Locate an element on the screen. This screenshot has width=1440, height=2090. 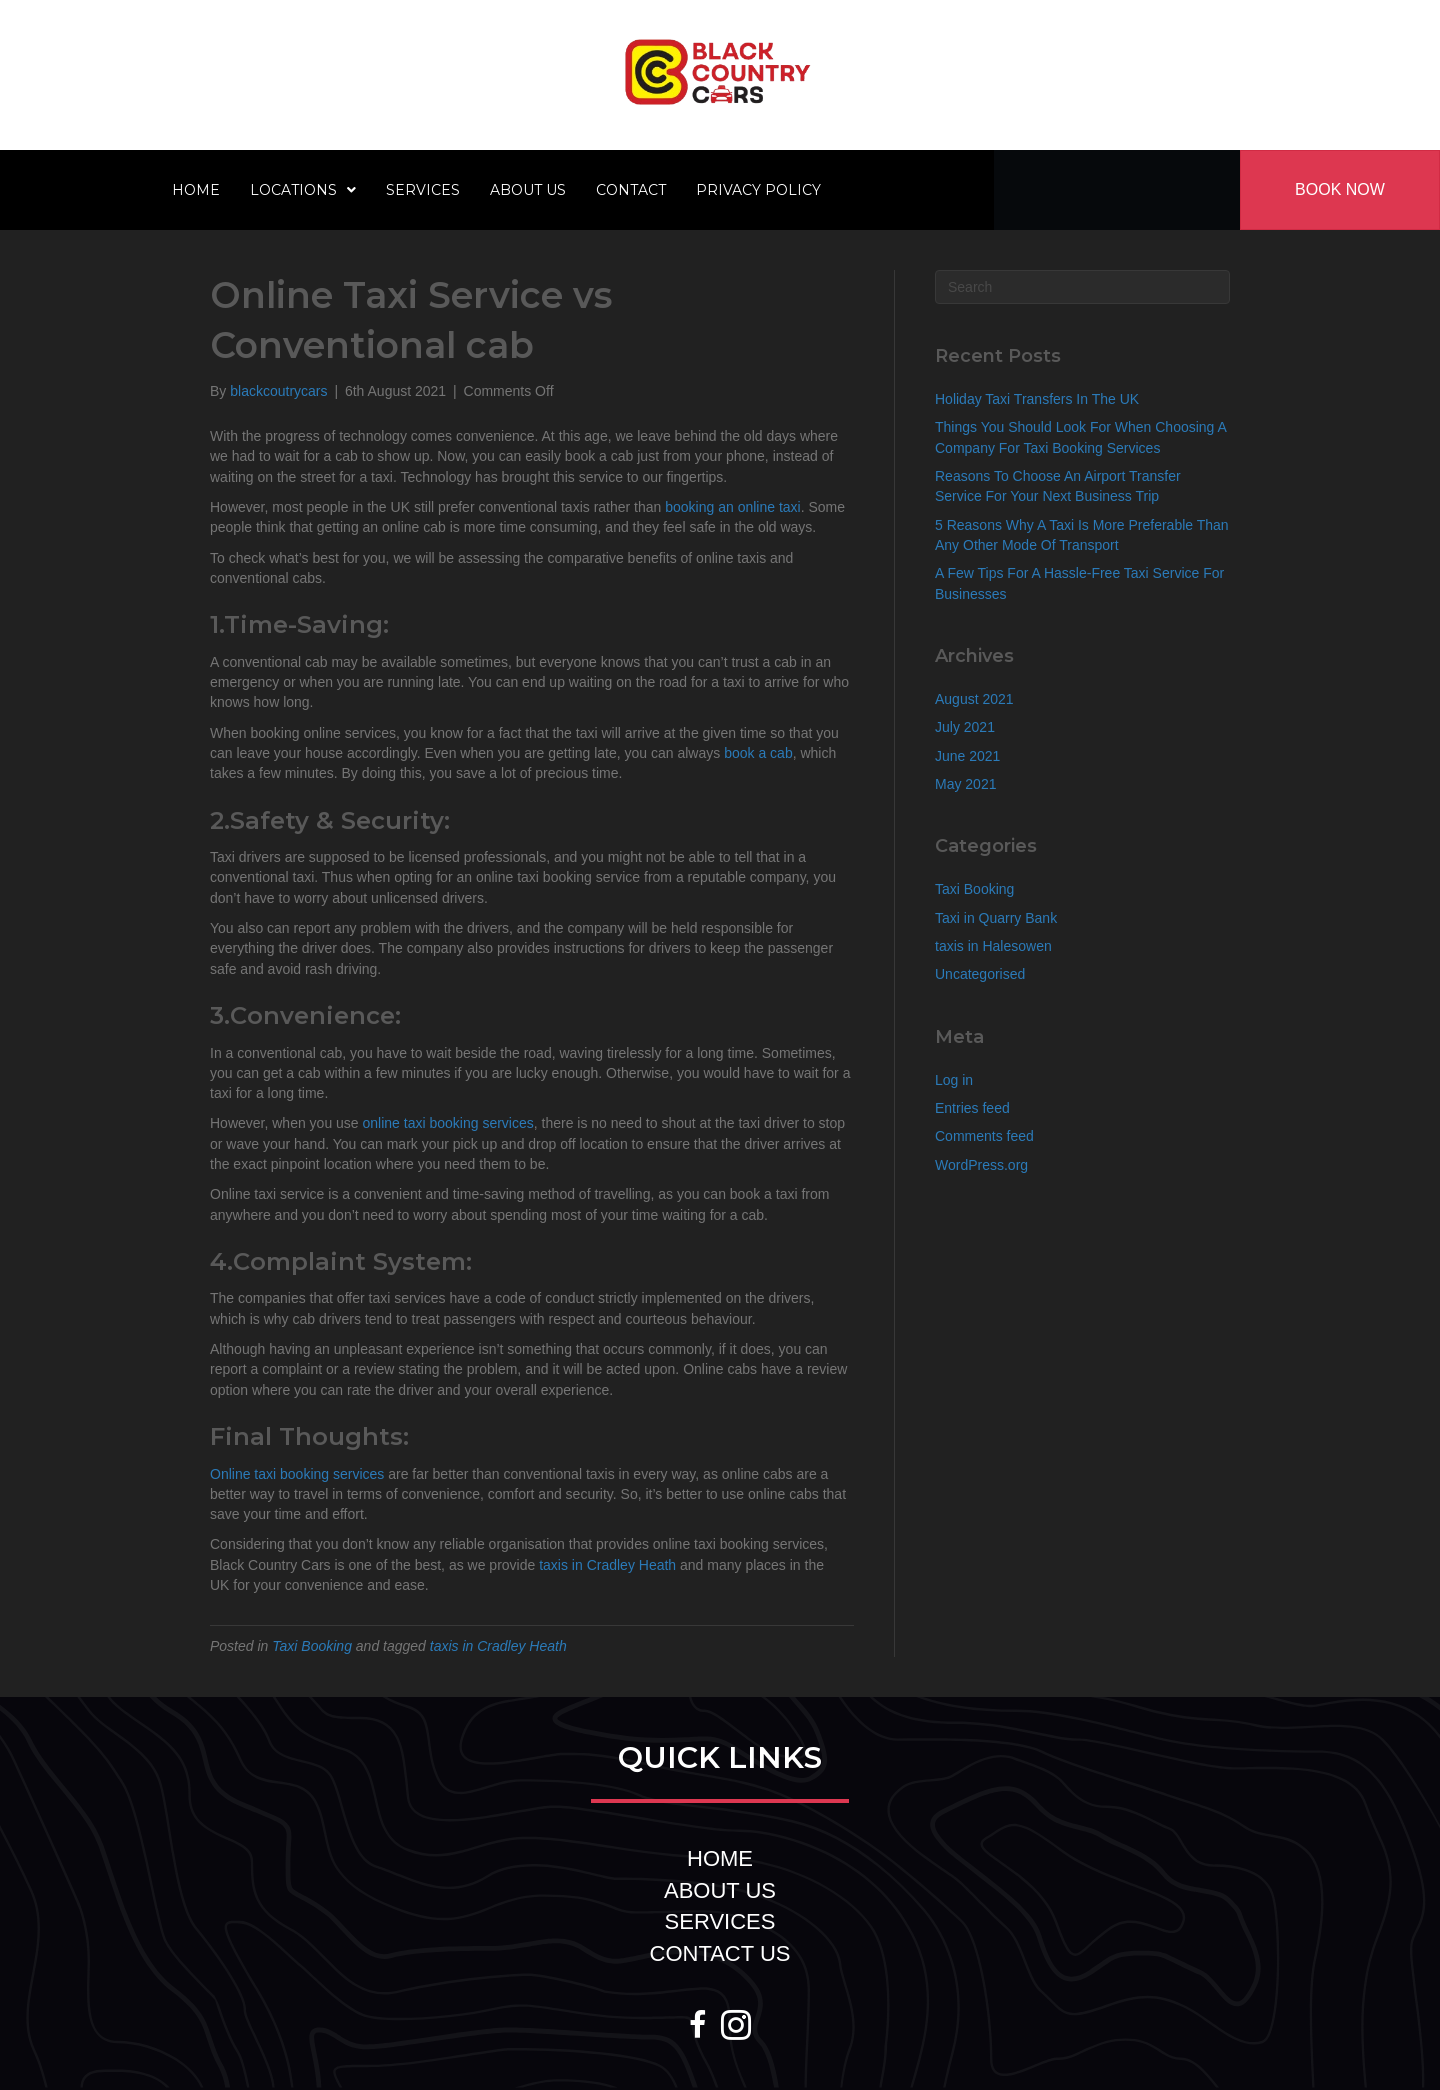
HOME is located at coordinates (720, 1858).